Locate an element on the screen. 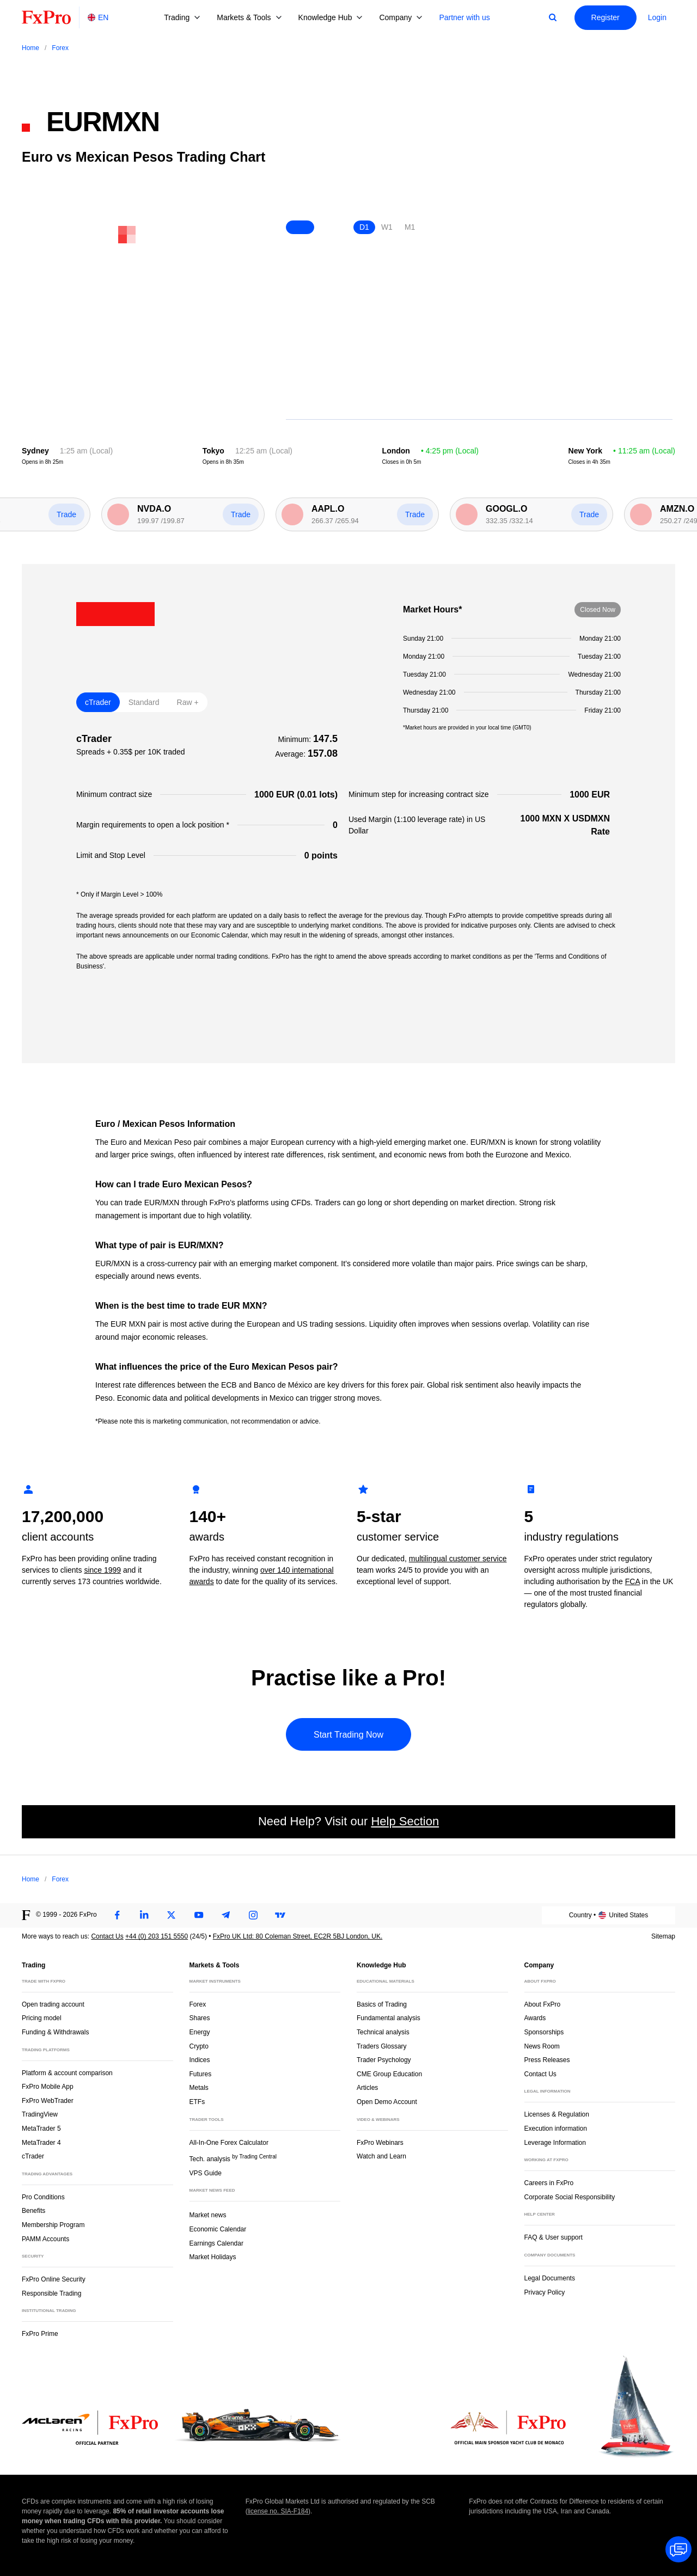 Image resolution: width=697 pixels, height=2576 pixels. ETFs is located at coordinates (197, 2102).